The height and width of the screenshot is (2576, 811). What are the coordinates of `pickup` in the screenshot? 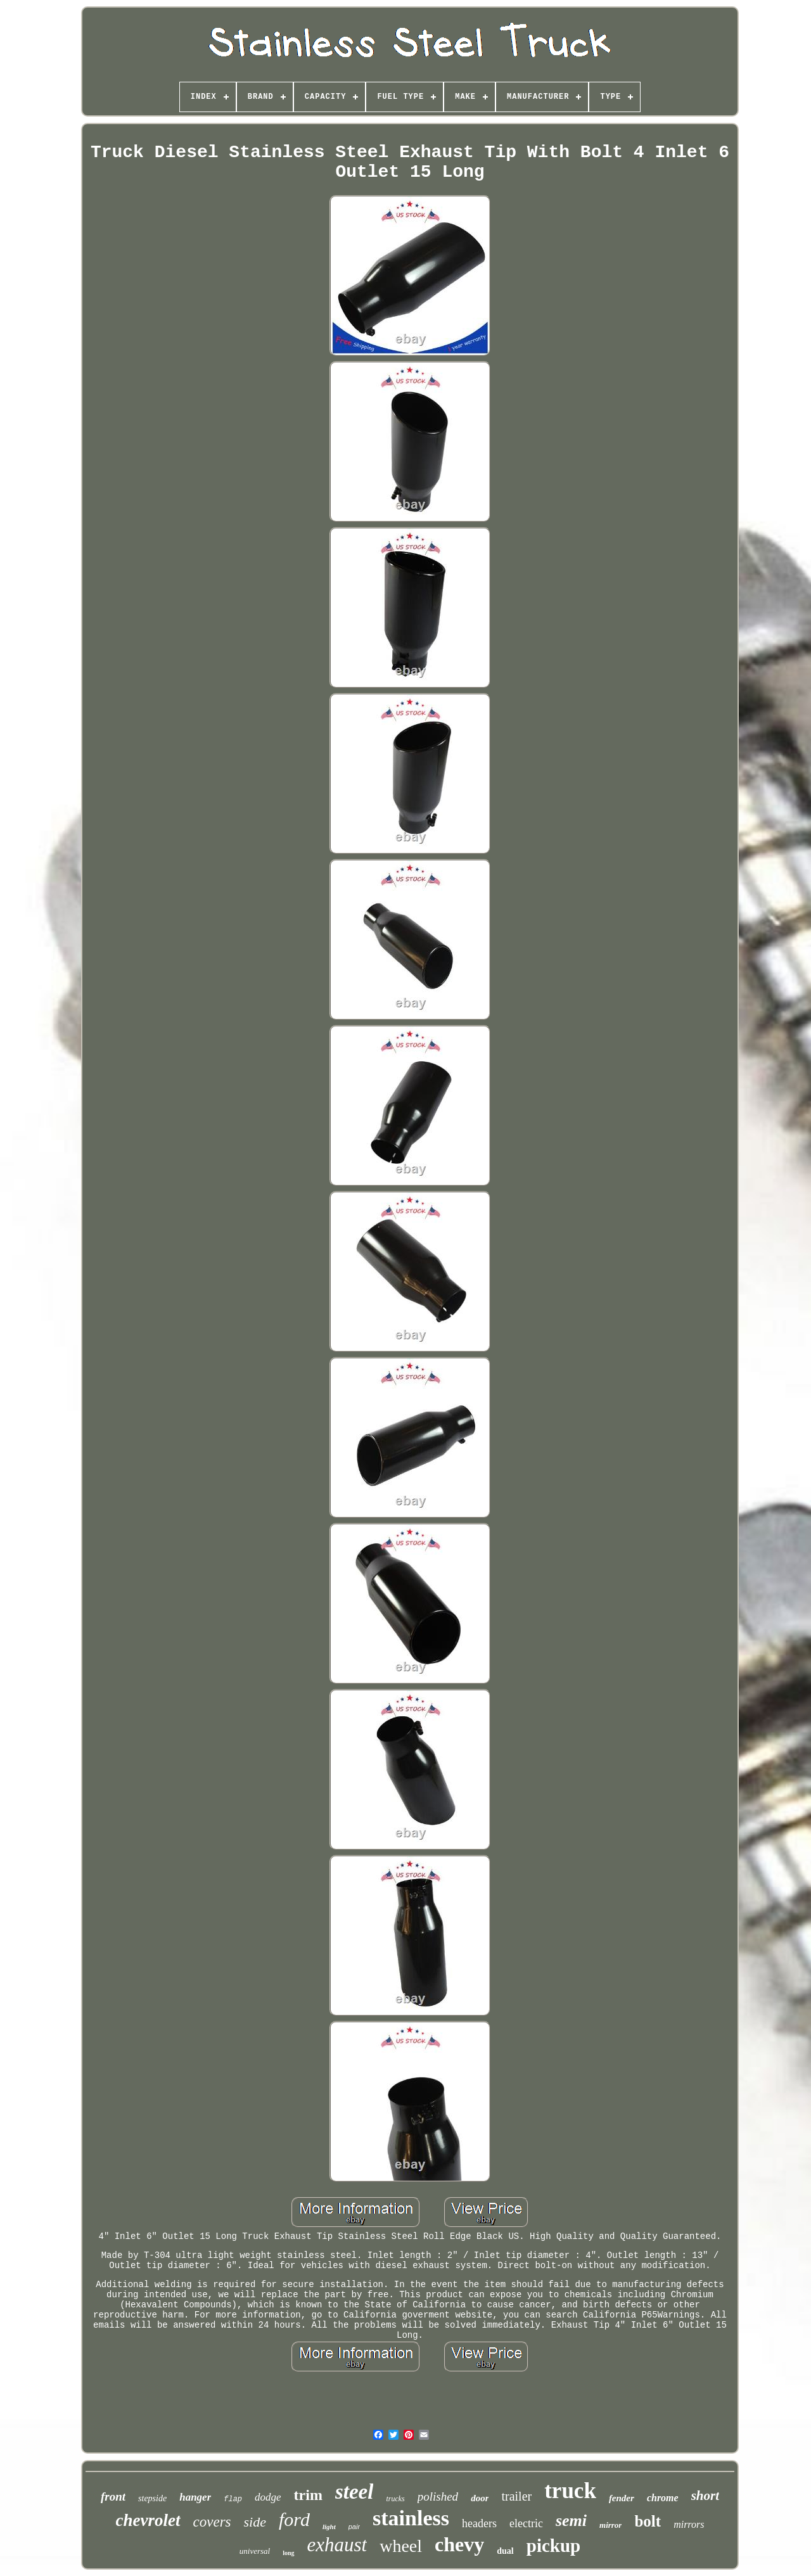 It's located at (553, 2545).